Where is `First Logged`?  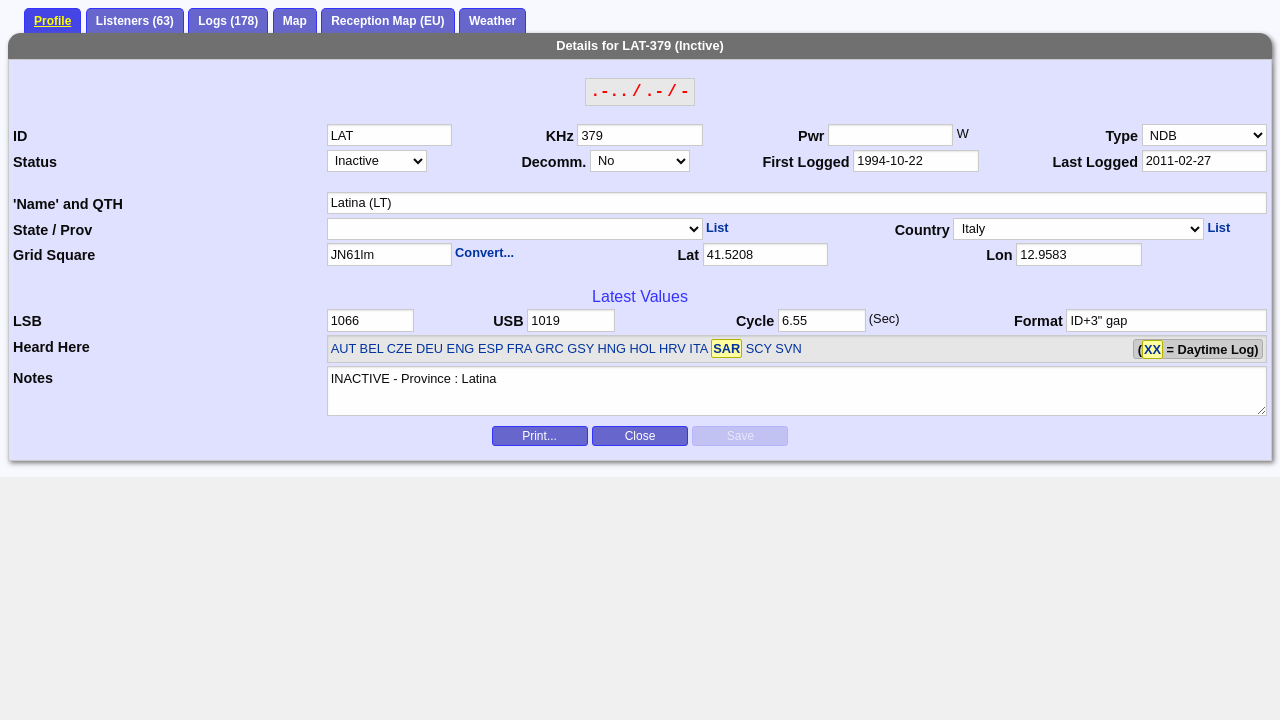 First Logged is located at coordinates (805, 162).